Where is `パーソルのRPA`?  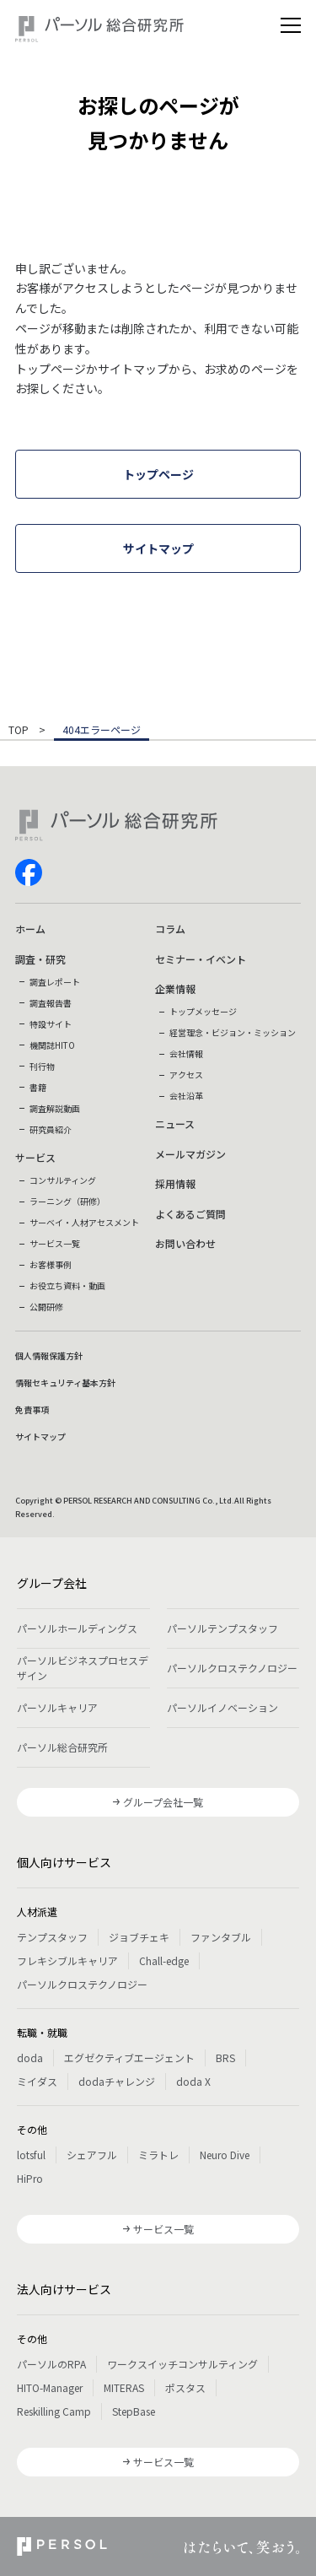
パーソルのRPA is located at coordinates (51, 2364).